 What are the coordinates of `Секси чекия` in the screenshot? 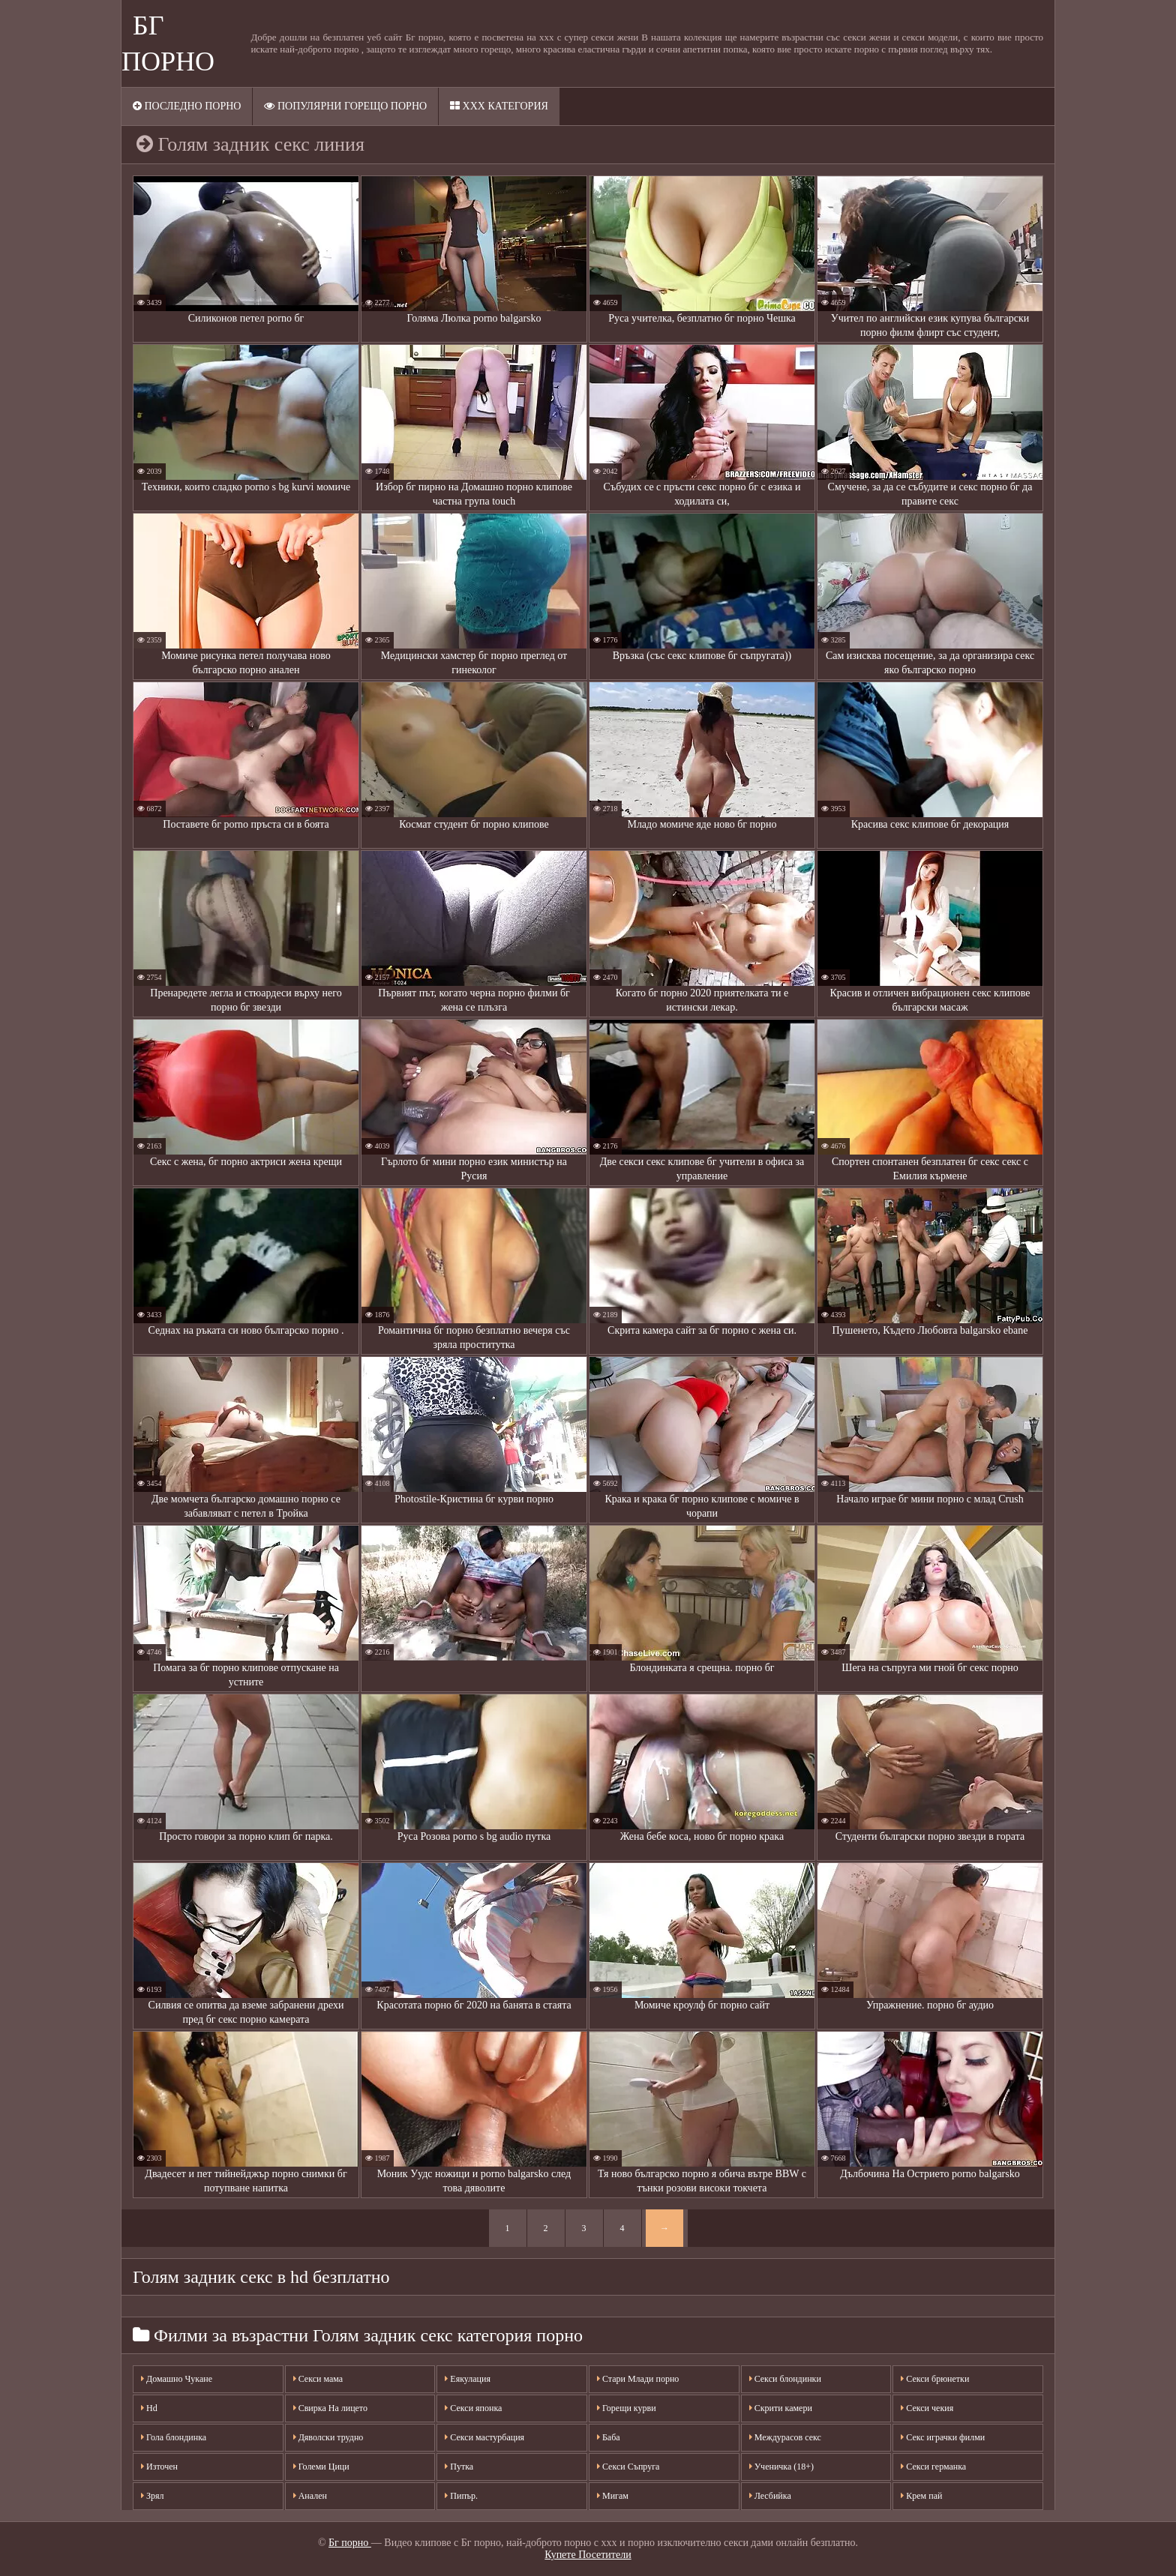 It's located at (927, 2408).